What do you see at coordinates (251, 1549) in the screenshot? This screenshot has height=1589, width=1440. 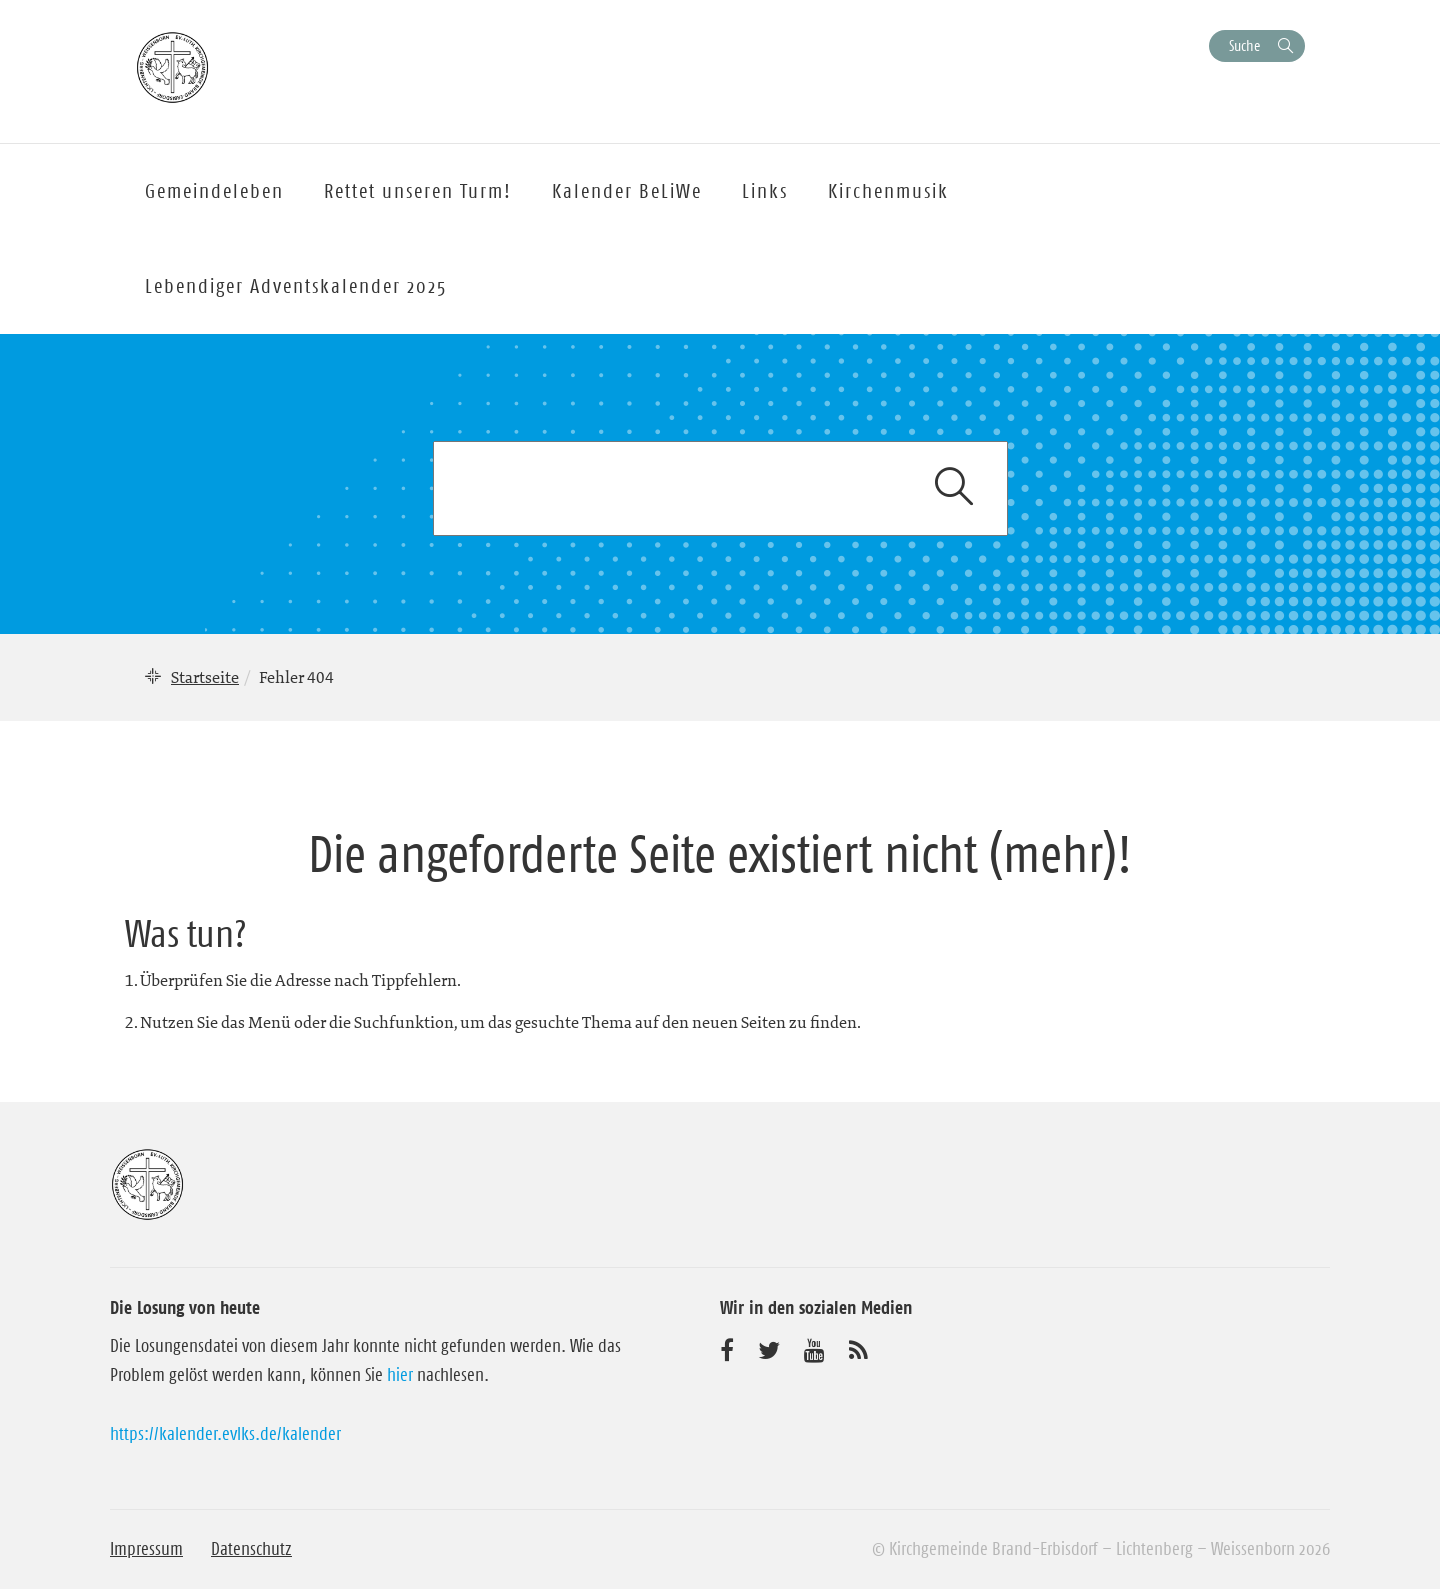 I see `Datenschutz` at bounding box center [251, 1549].